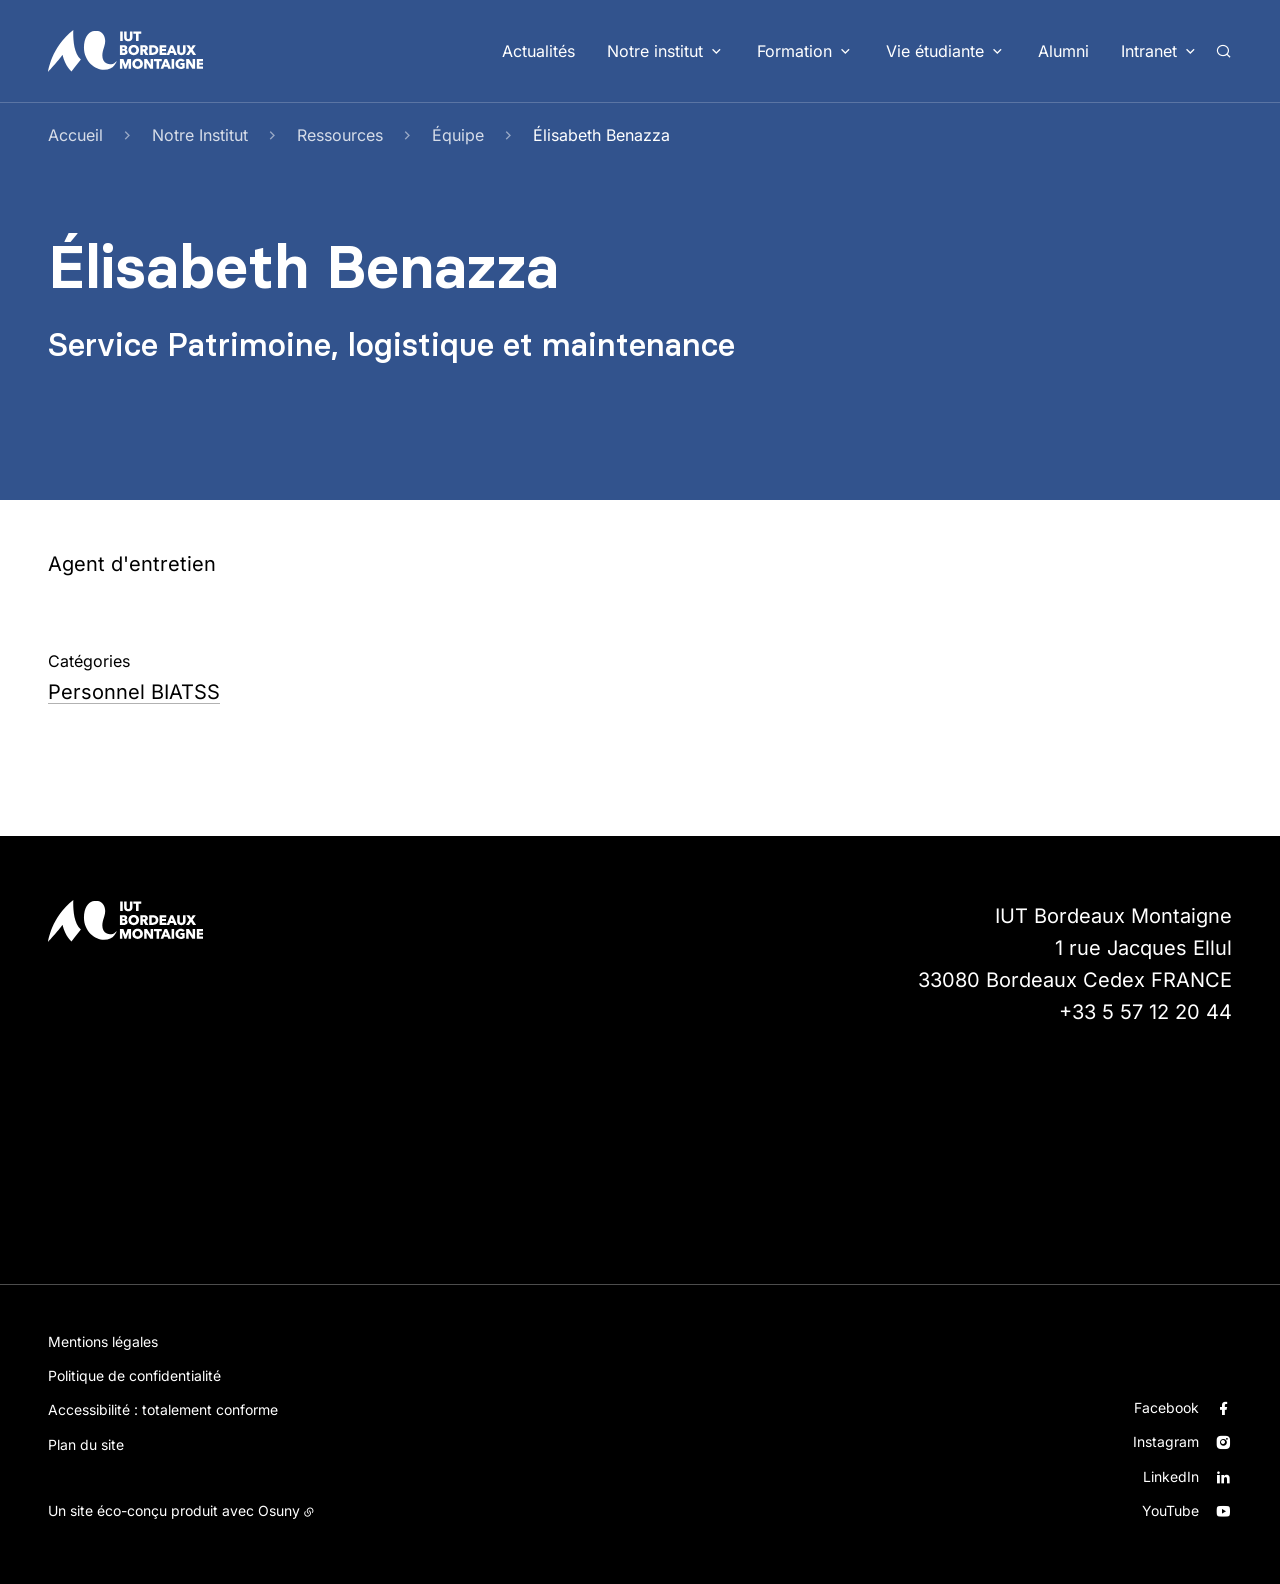  What do you see at coordinates (1166, 1441) in the screenshot?
I see `Instagram` at bounding box center [1166, 1441].